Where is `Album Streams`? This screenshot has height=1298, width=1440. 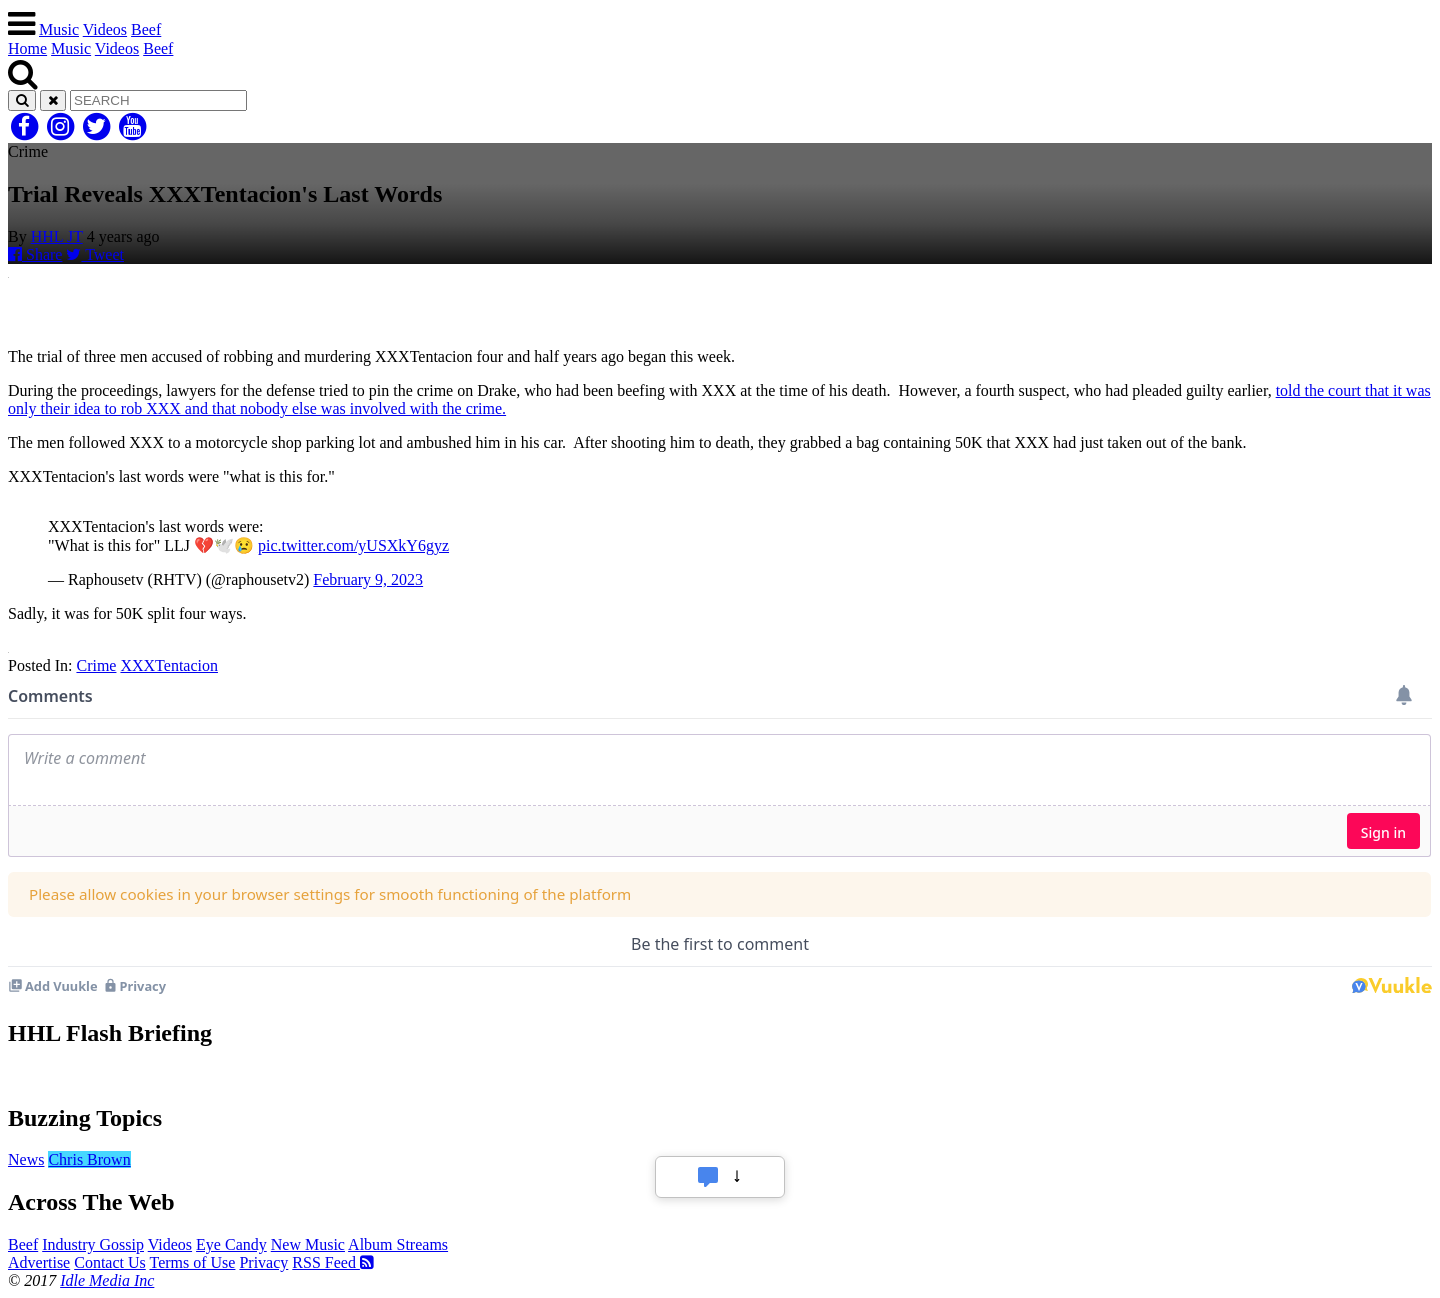 Album Streams is located at coordinates (398, 1244).